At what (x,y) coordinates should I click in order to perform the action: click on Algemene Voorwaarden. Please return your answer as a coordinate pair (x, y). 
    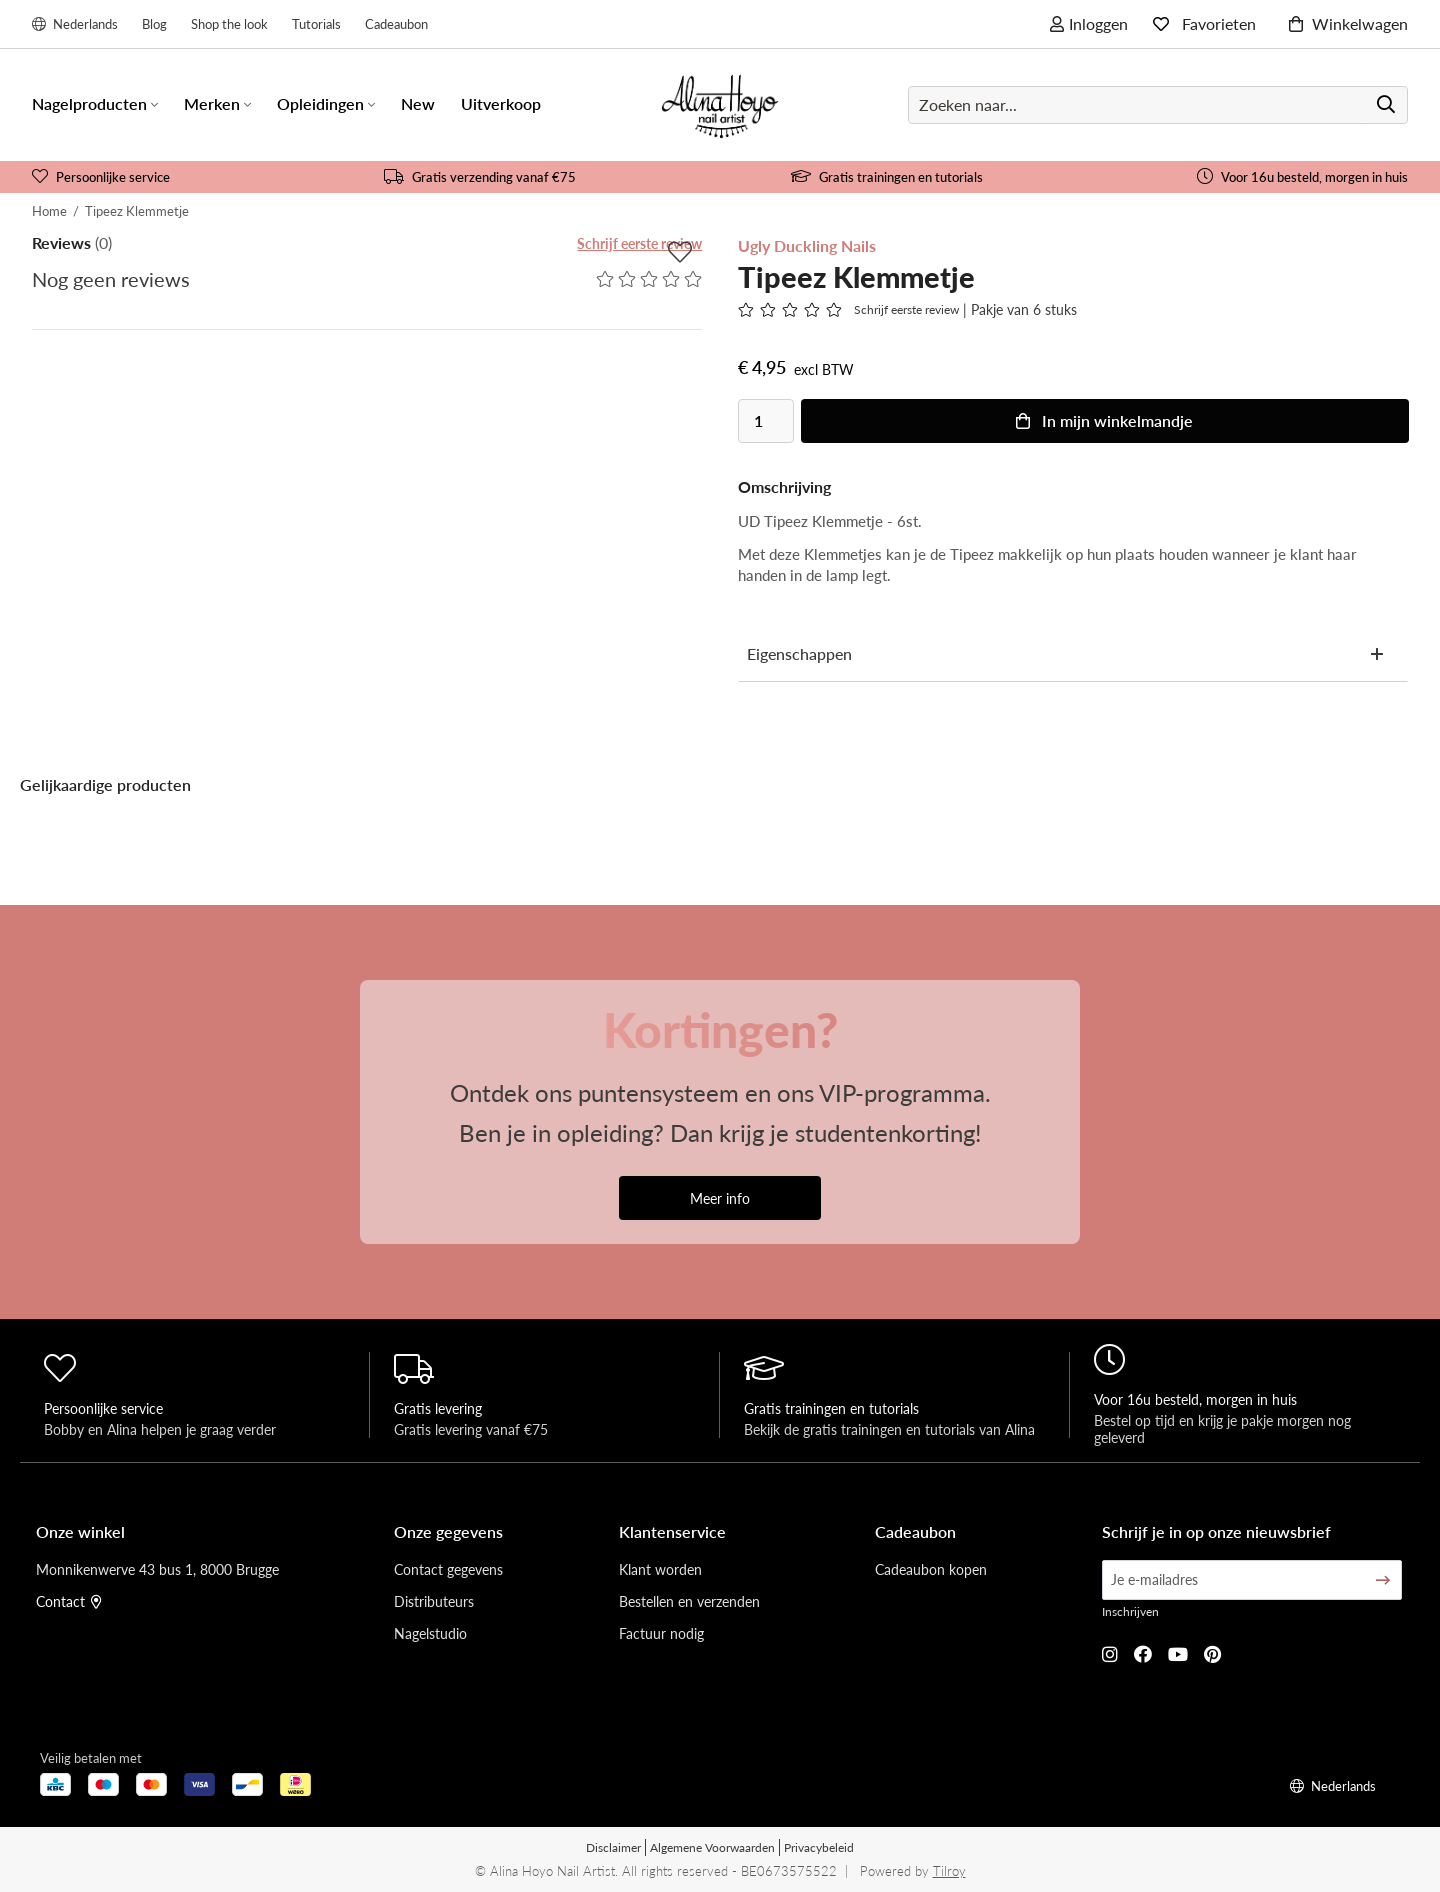
    Looking at the image, I should click on (712, 1847).